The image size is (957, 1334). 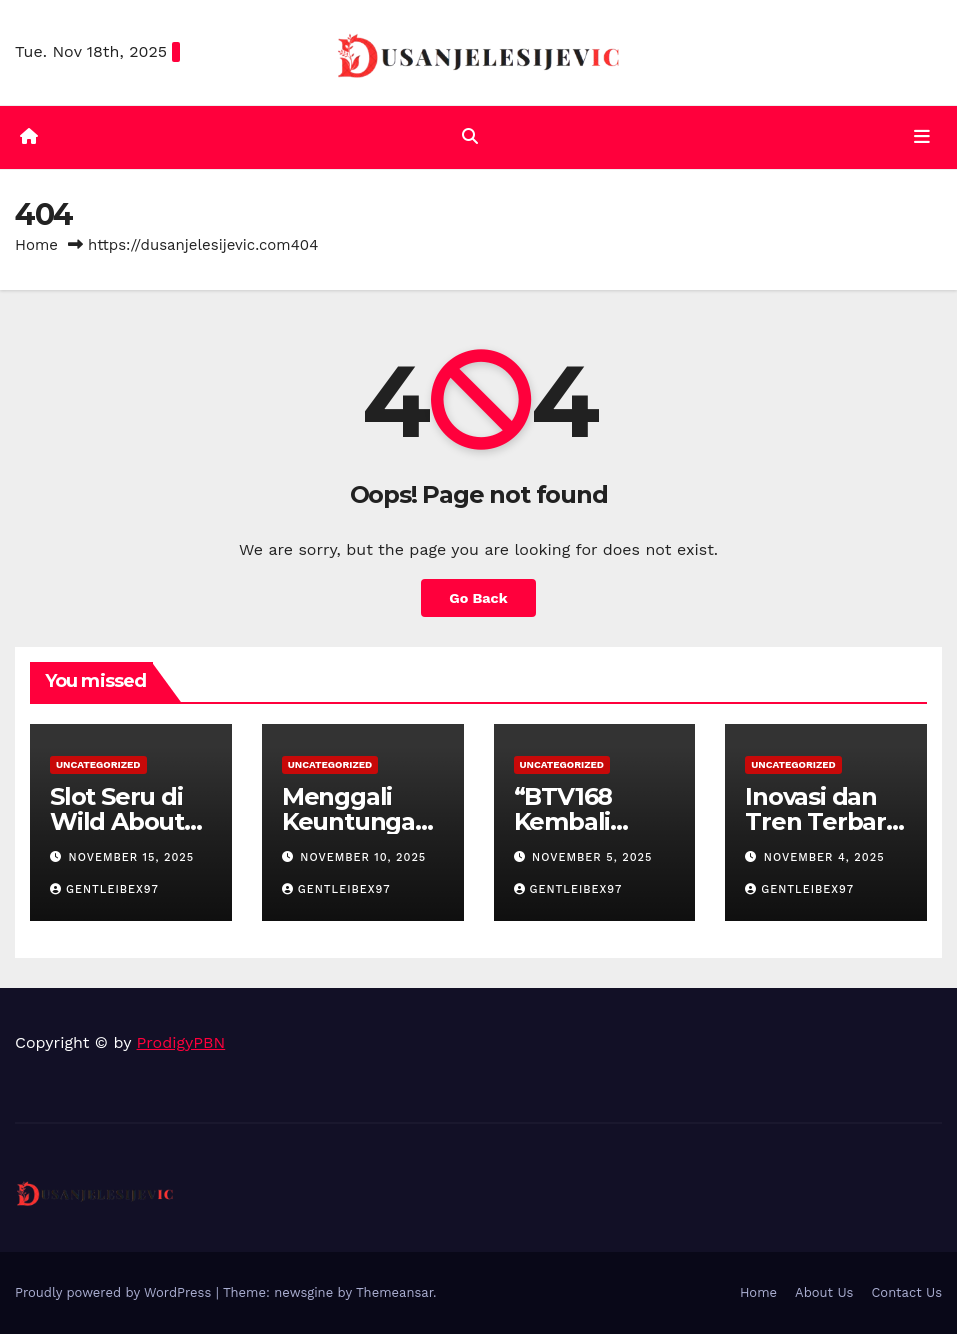 What do you see at coordinates (824, 857) in the screenshot?
I see `November 4, 2025` at bounding box center [824, 857].